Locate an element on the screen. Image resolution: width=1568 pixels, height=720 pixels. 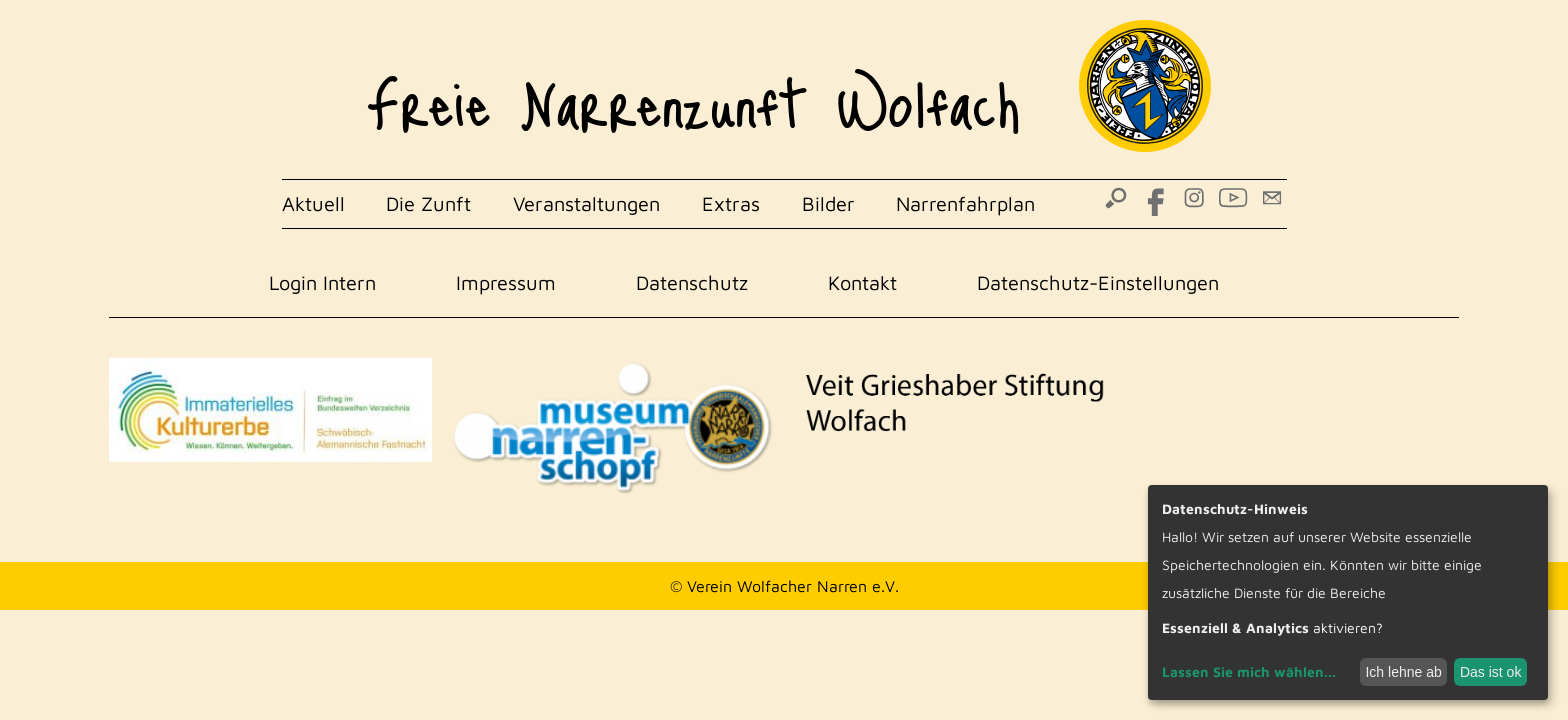
Ich lehne ab is located at coordinates (1403, 672).